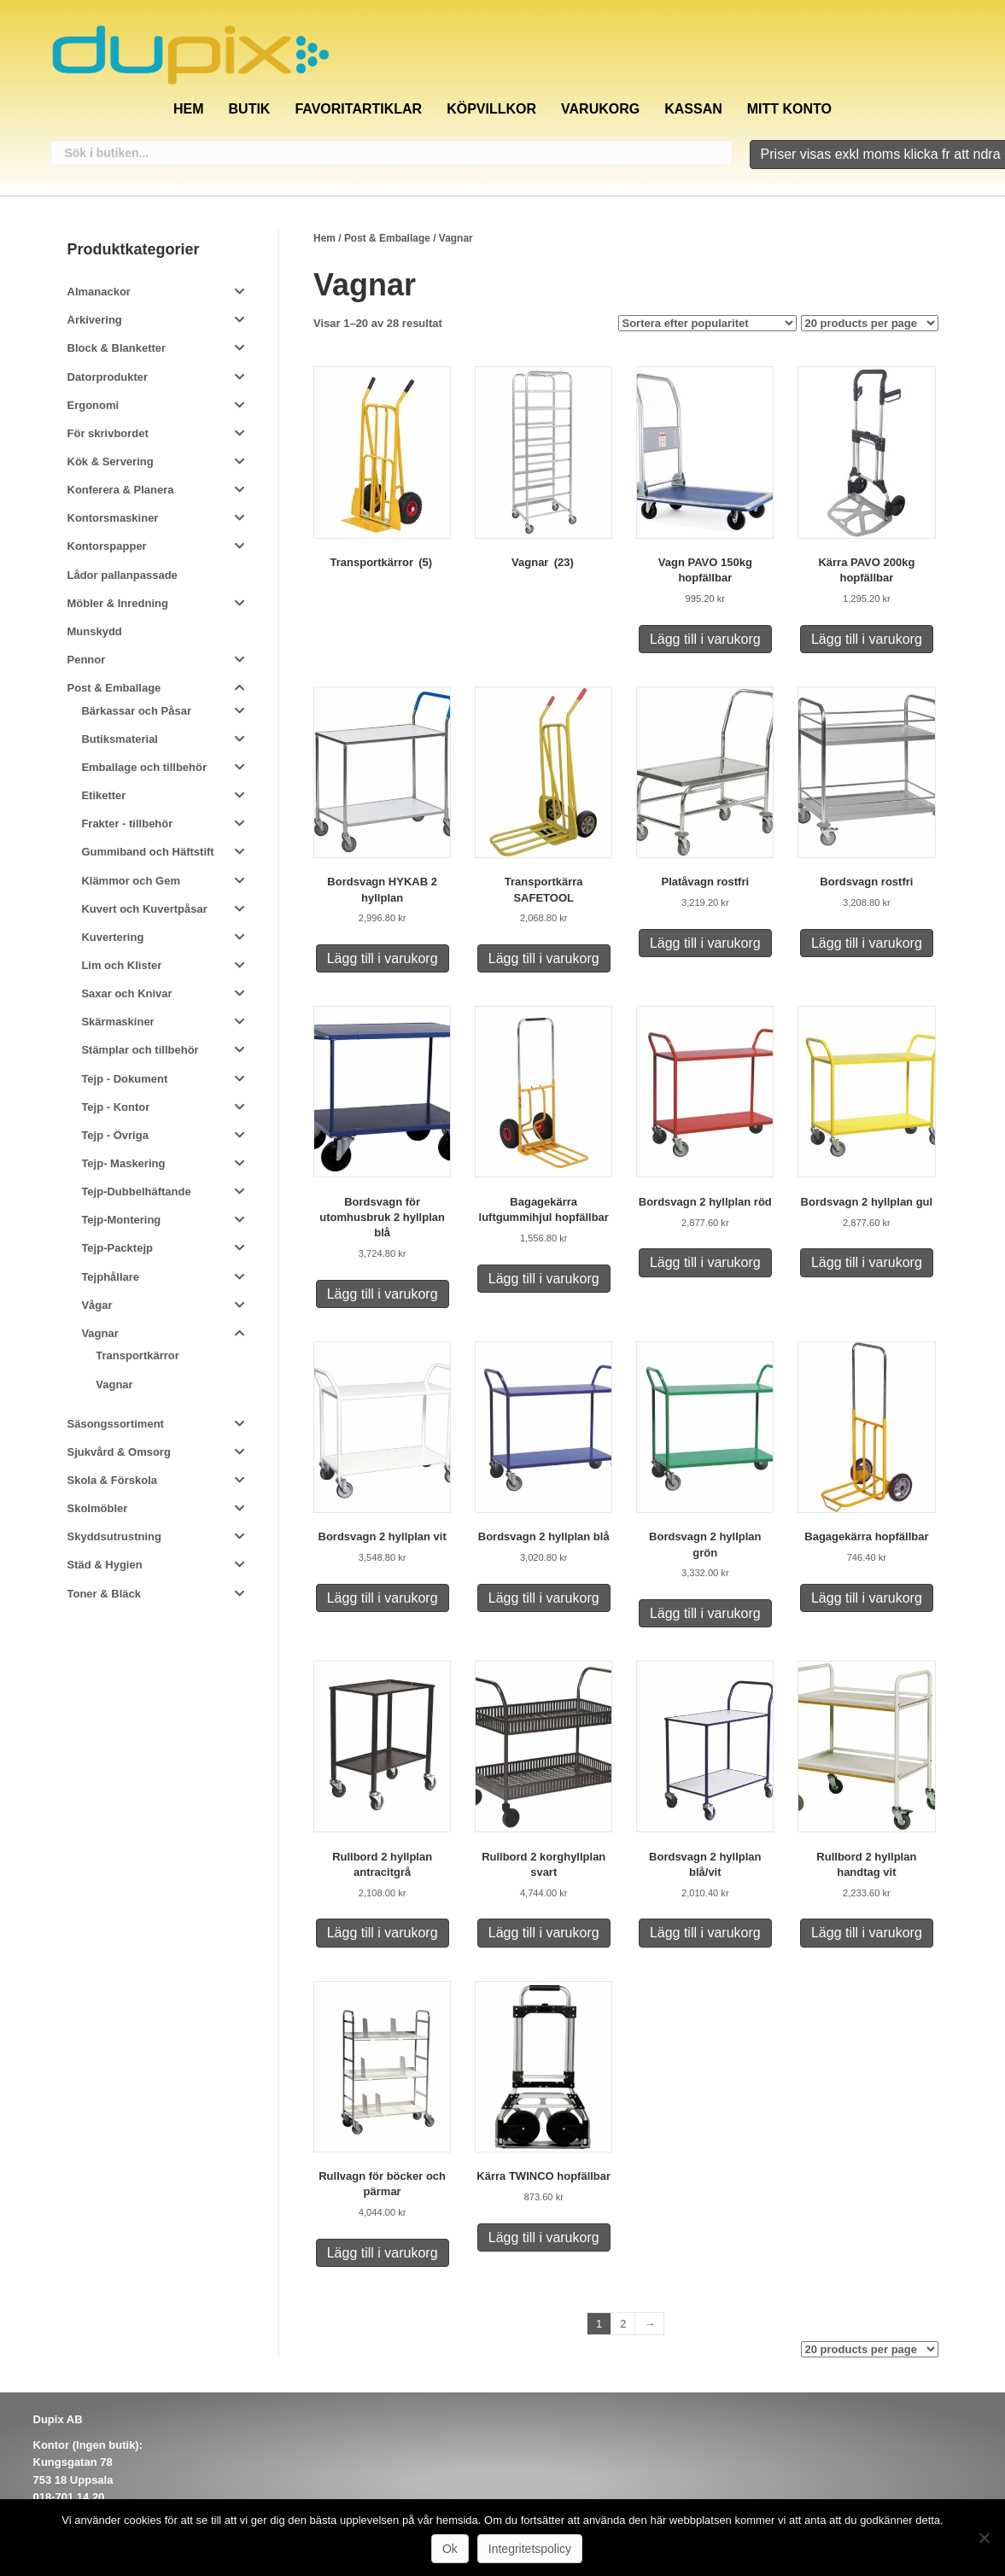  I want to click on Sjukvård & Omsorg, so click(119, 1452).